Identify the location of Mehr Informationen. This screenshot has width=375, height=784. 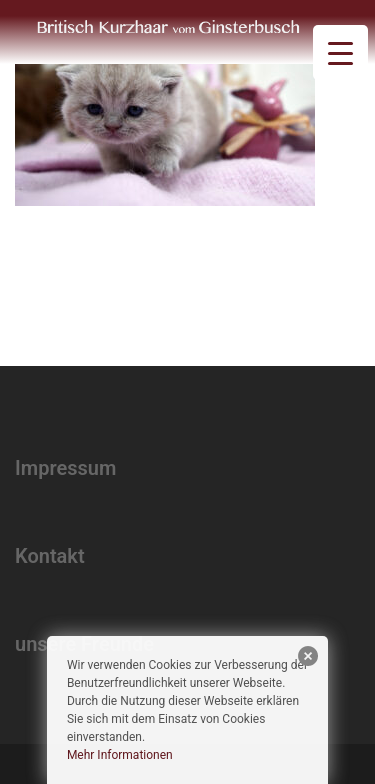
(120, 755).